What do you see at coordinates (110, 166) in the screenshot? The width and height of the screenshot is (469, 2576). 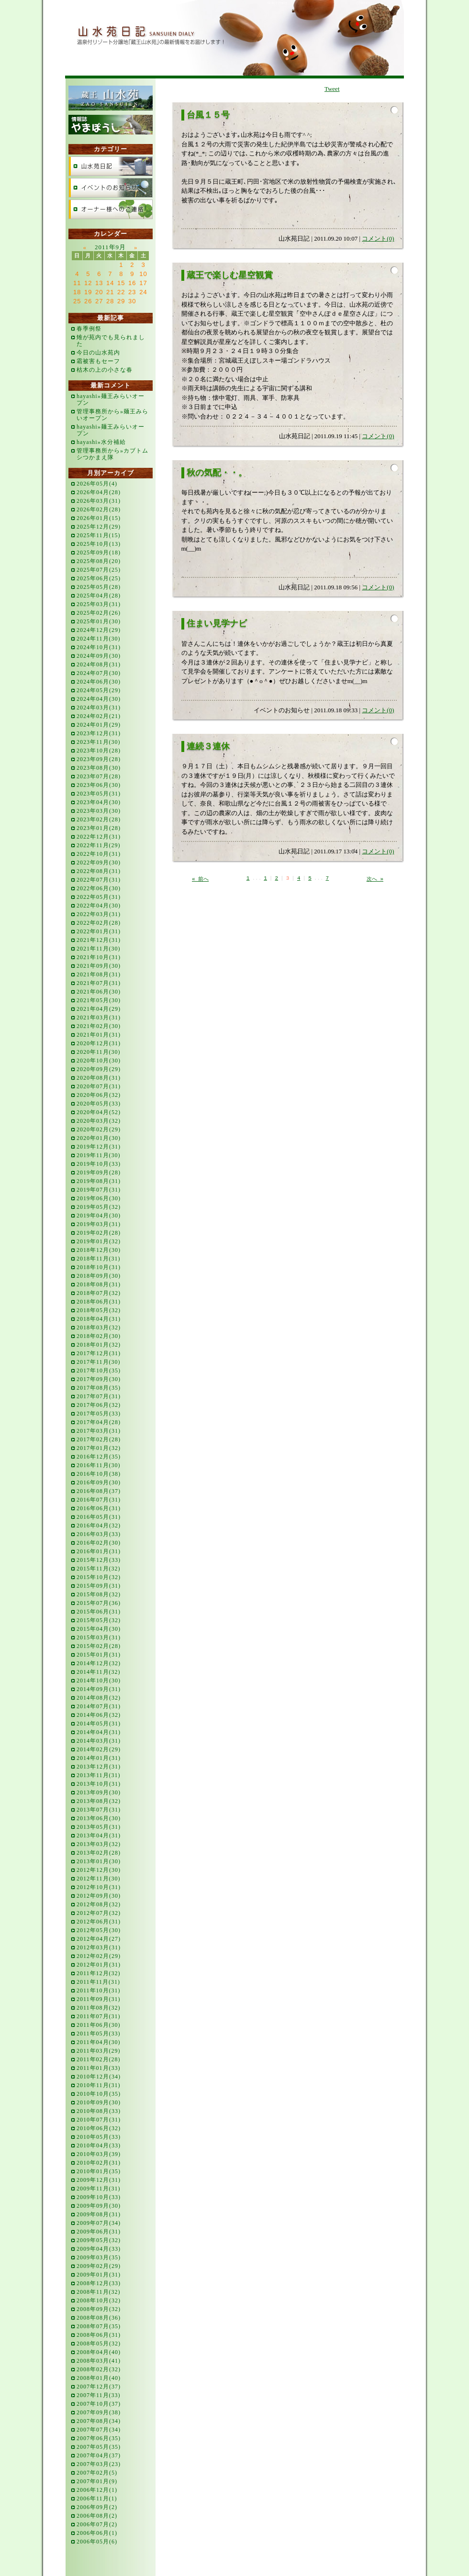 I see `山水苑日記` at bounding box center [110, 166].